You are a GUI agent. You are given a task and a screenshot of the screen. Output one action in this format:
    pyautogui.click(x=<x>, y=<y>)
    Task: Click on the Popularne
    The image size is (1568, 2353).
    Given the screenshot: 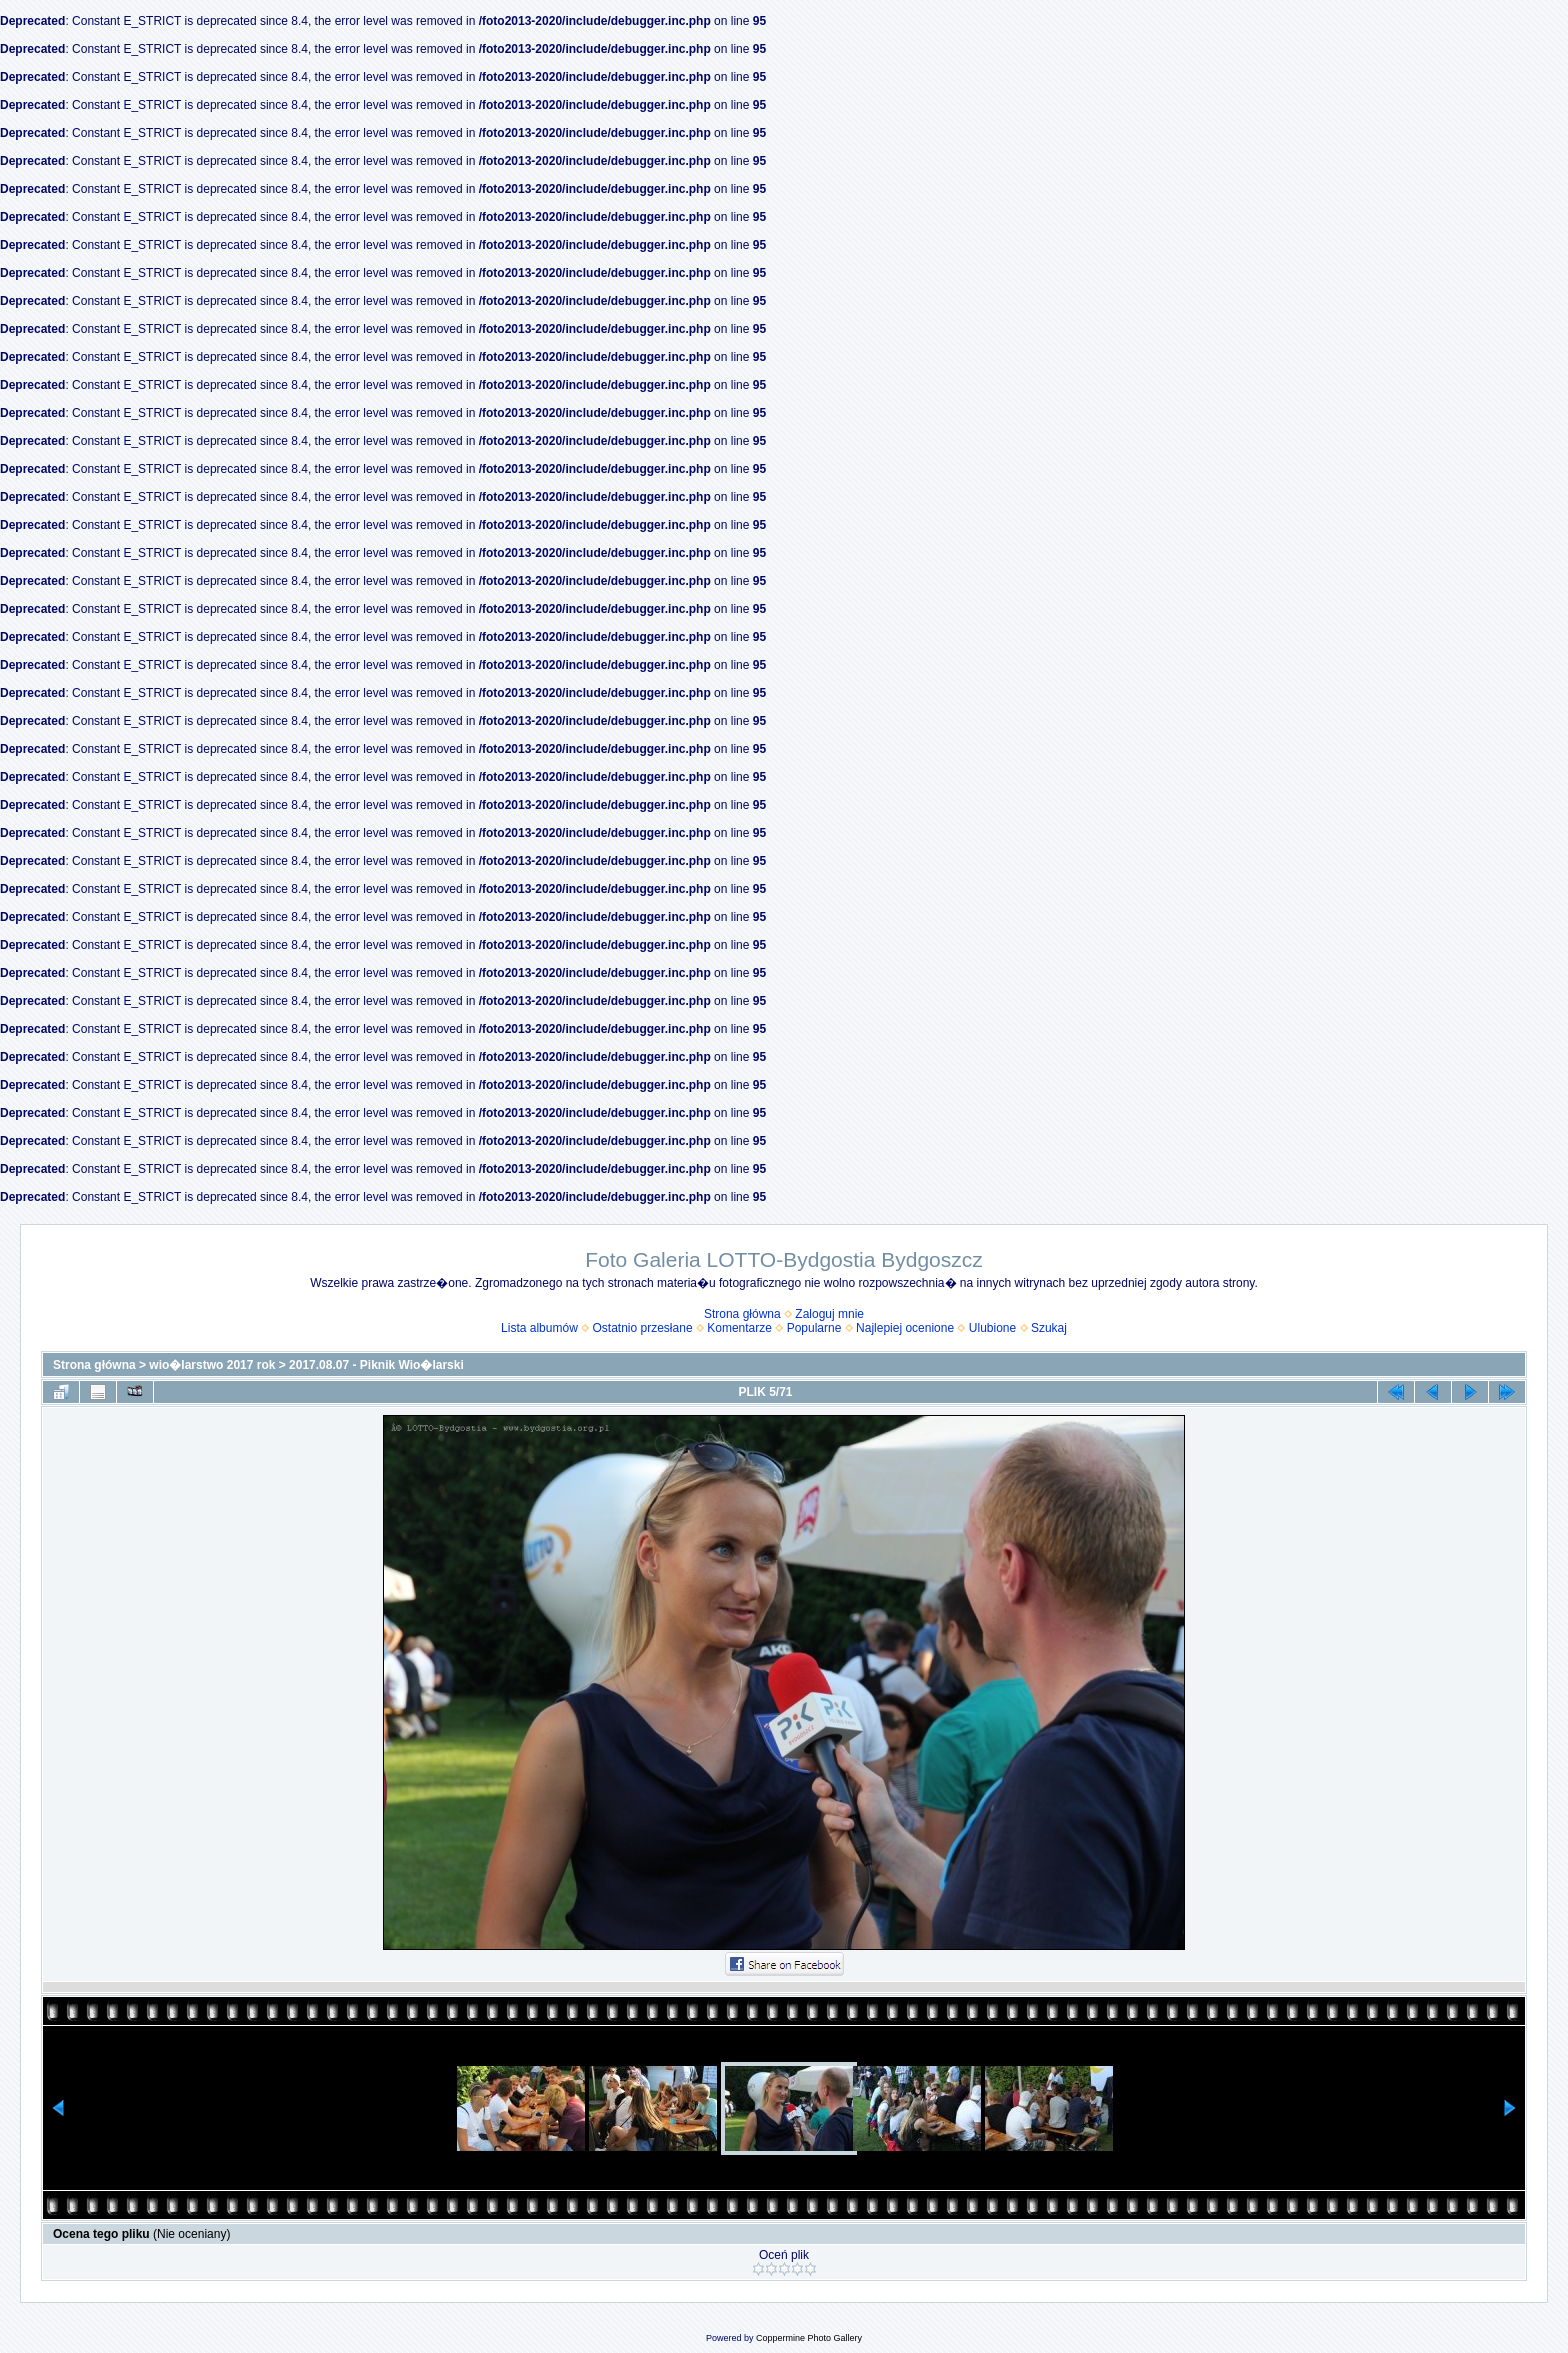 What is the action you would take?
    pyautogui.click(x=814, y=1328)
    